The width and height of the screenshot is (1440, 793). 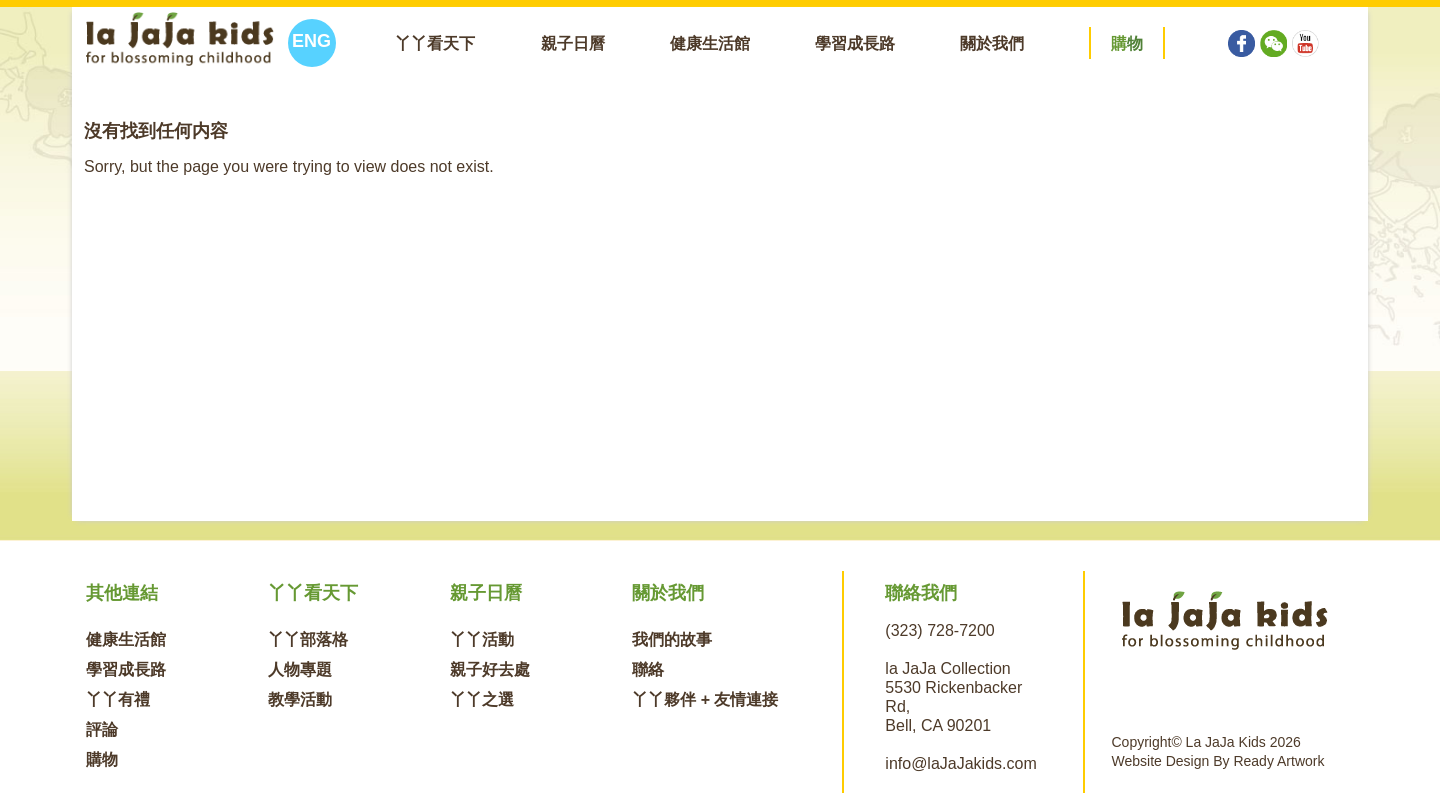 What do you see at coordinates (705, 699) in the screenshot?
I see `丫丫夥伴 + 友情連接` at bounding box center [705, 699].